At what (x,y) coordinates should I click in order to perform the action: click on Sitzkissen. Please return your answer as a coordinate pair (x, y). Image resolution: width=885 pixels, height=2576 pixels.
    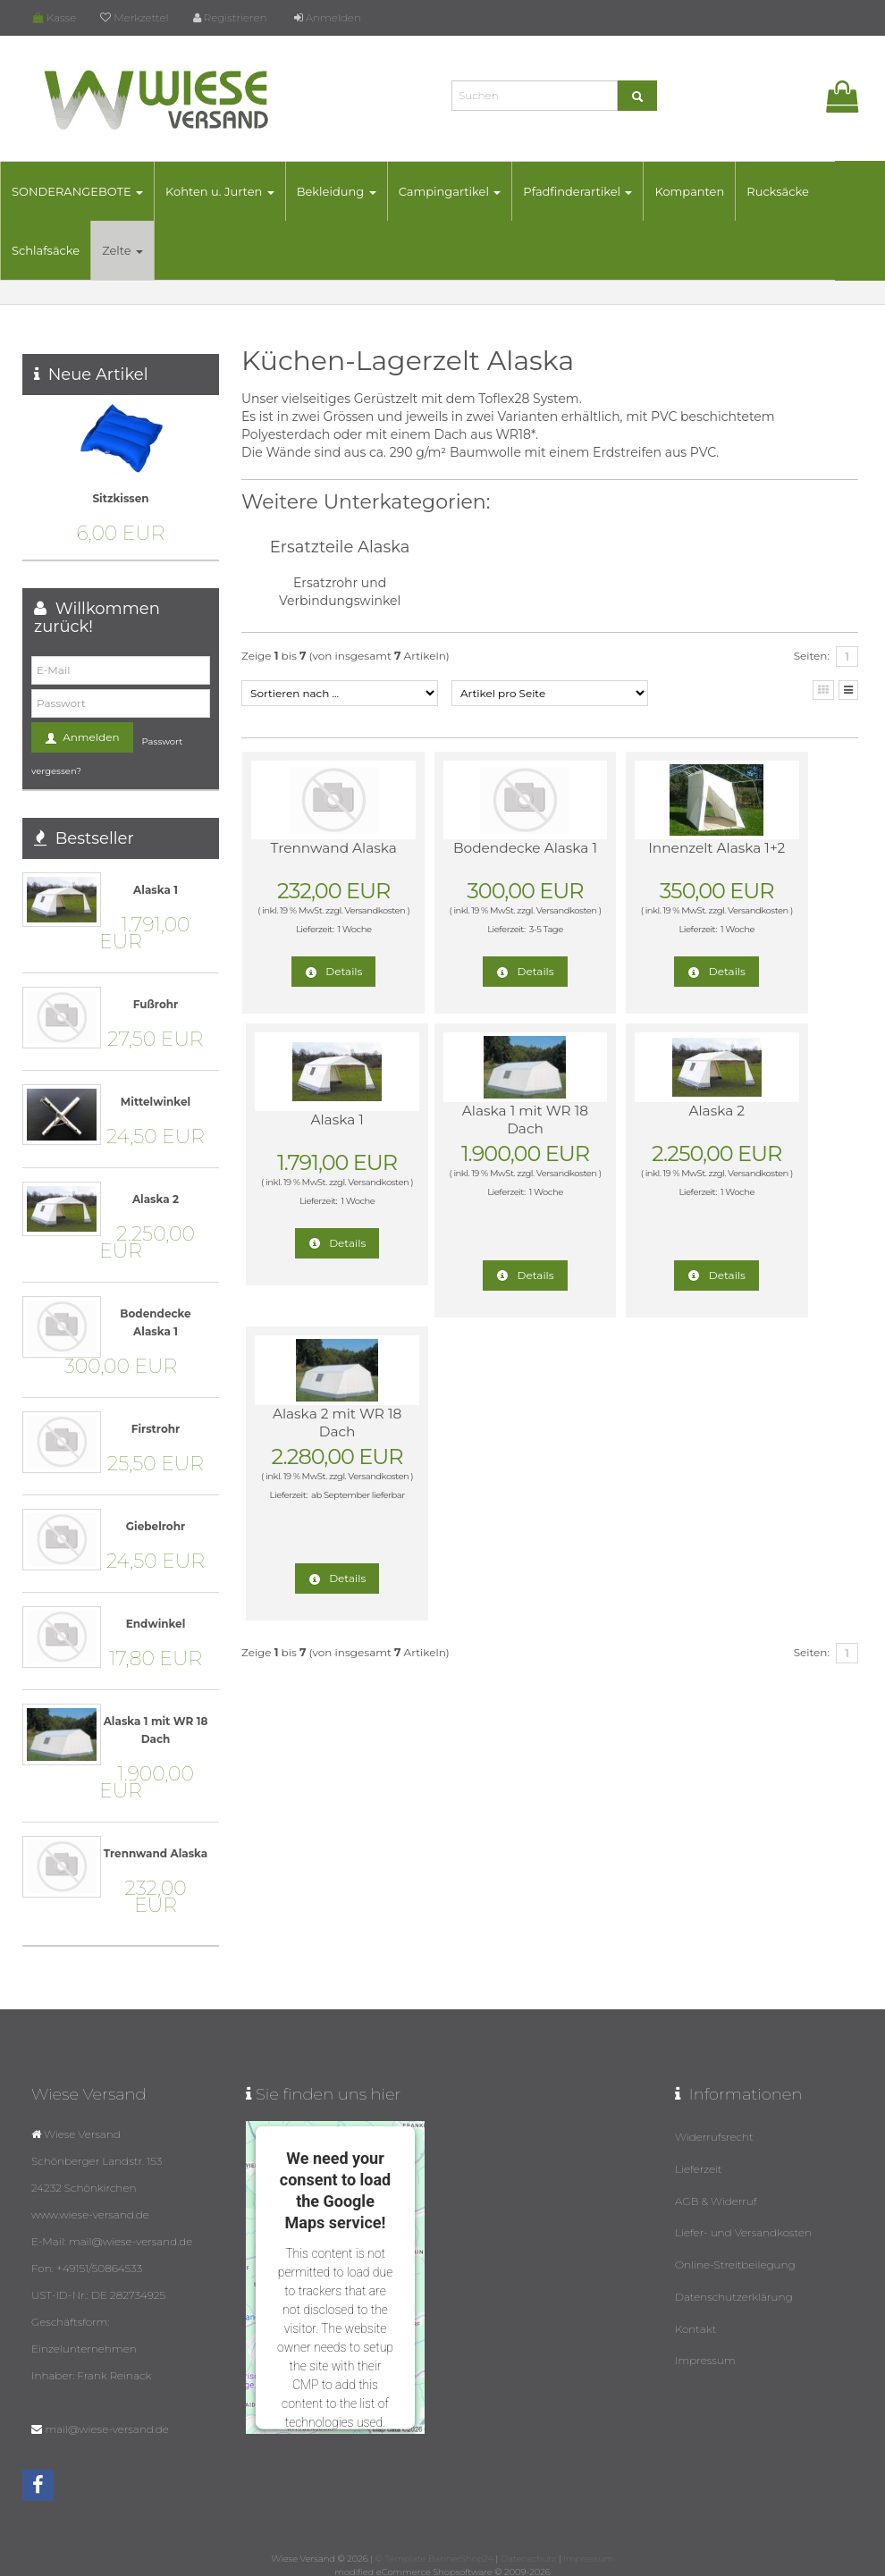
    Looking at the image, I should click on (120, 498).